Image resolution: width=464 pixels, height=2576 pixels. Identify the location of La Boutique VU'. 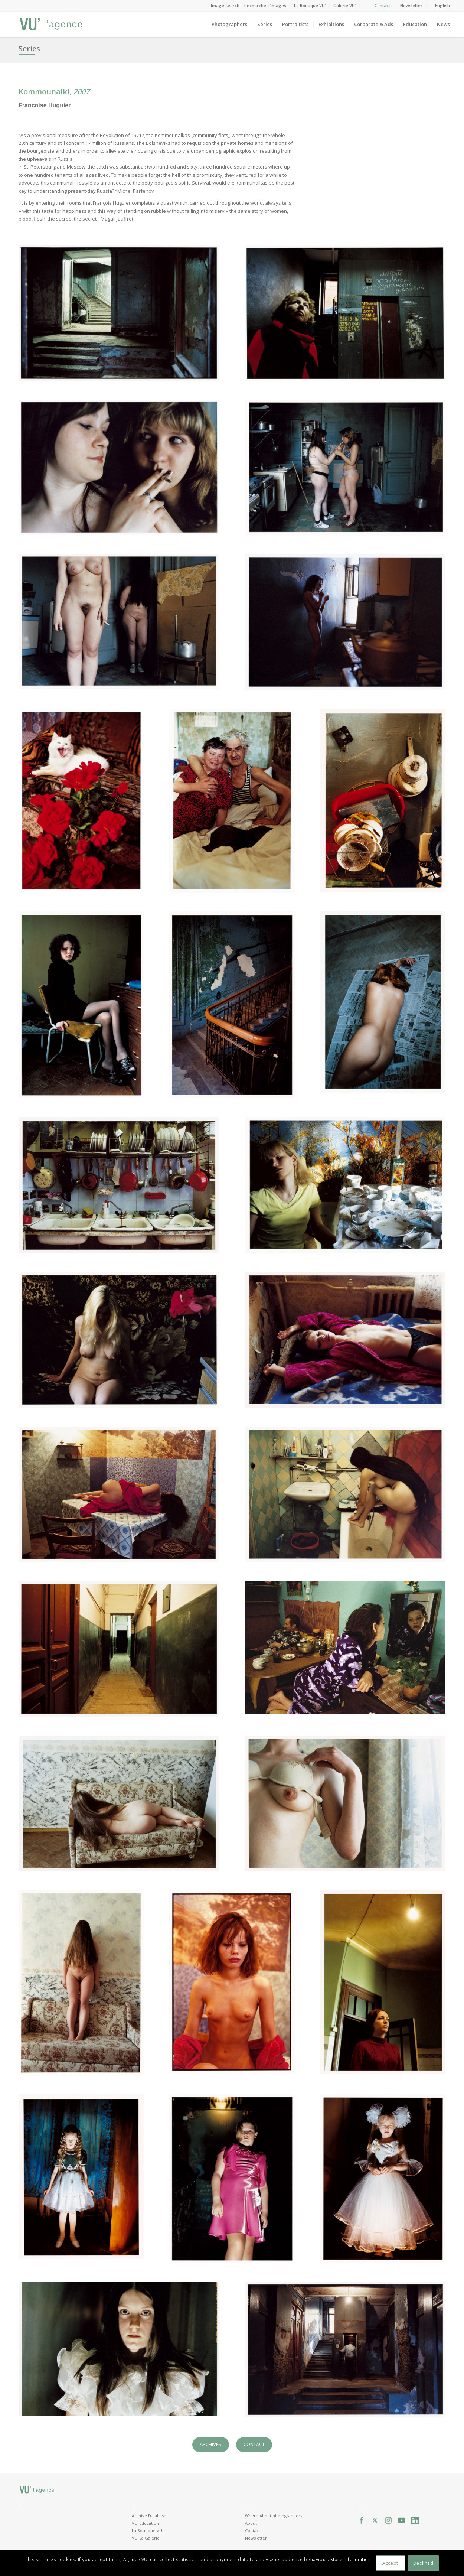
(147, 2530).